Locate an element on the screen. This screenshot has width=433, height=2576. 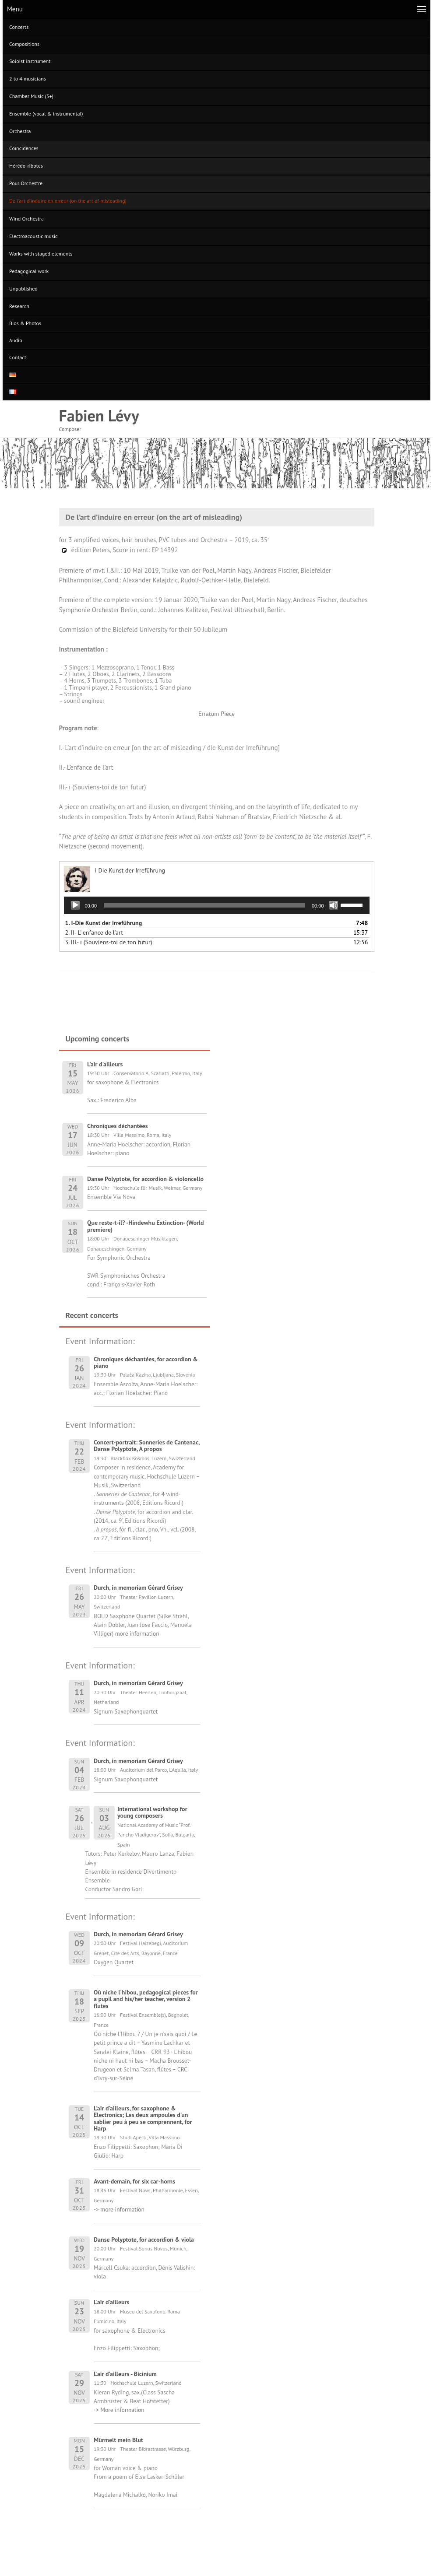
Ensemble (vocal & instrumental) is located at coordinates (46, 113).